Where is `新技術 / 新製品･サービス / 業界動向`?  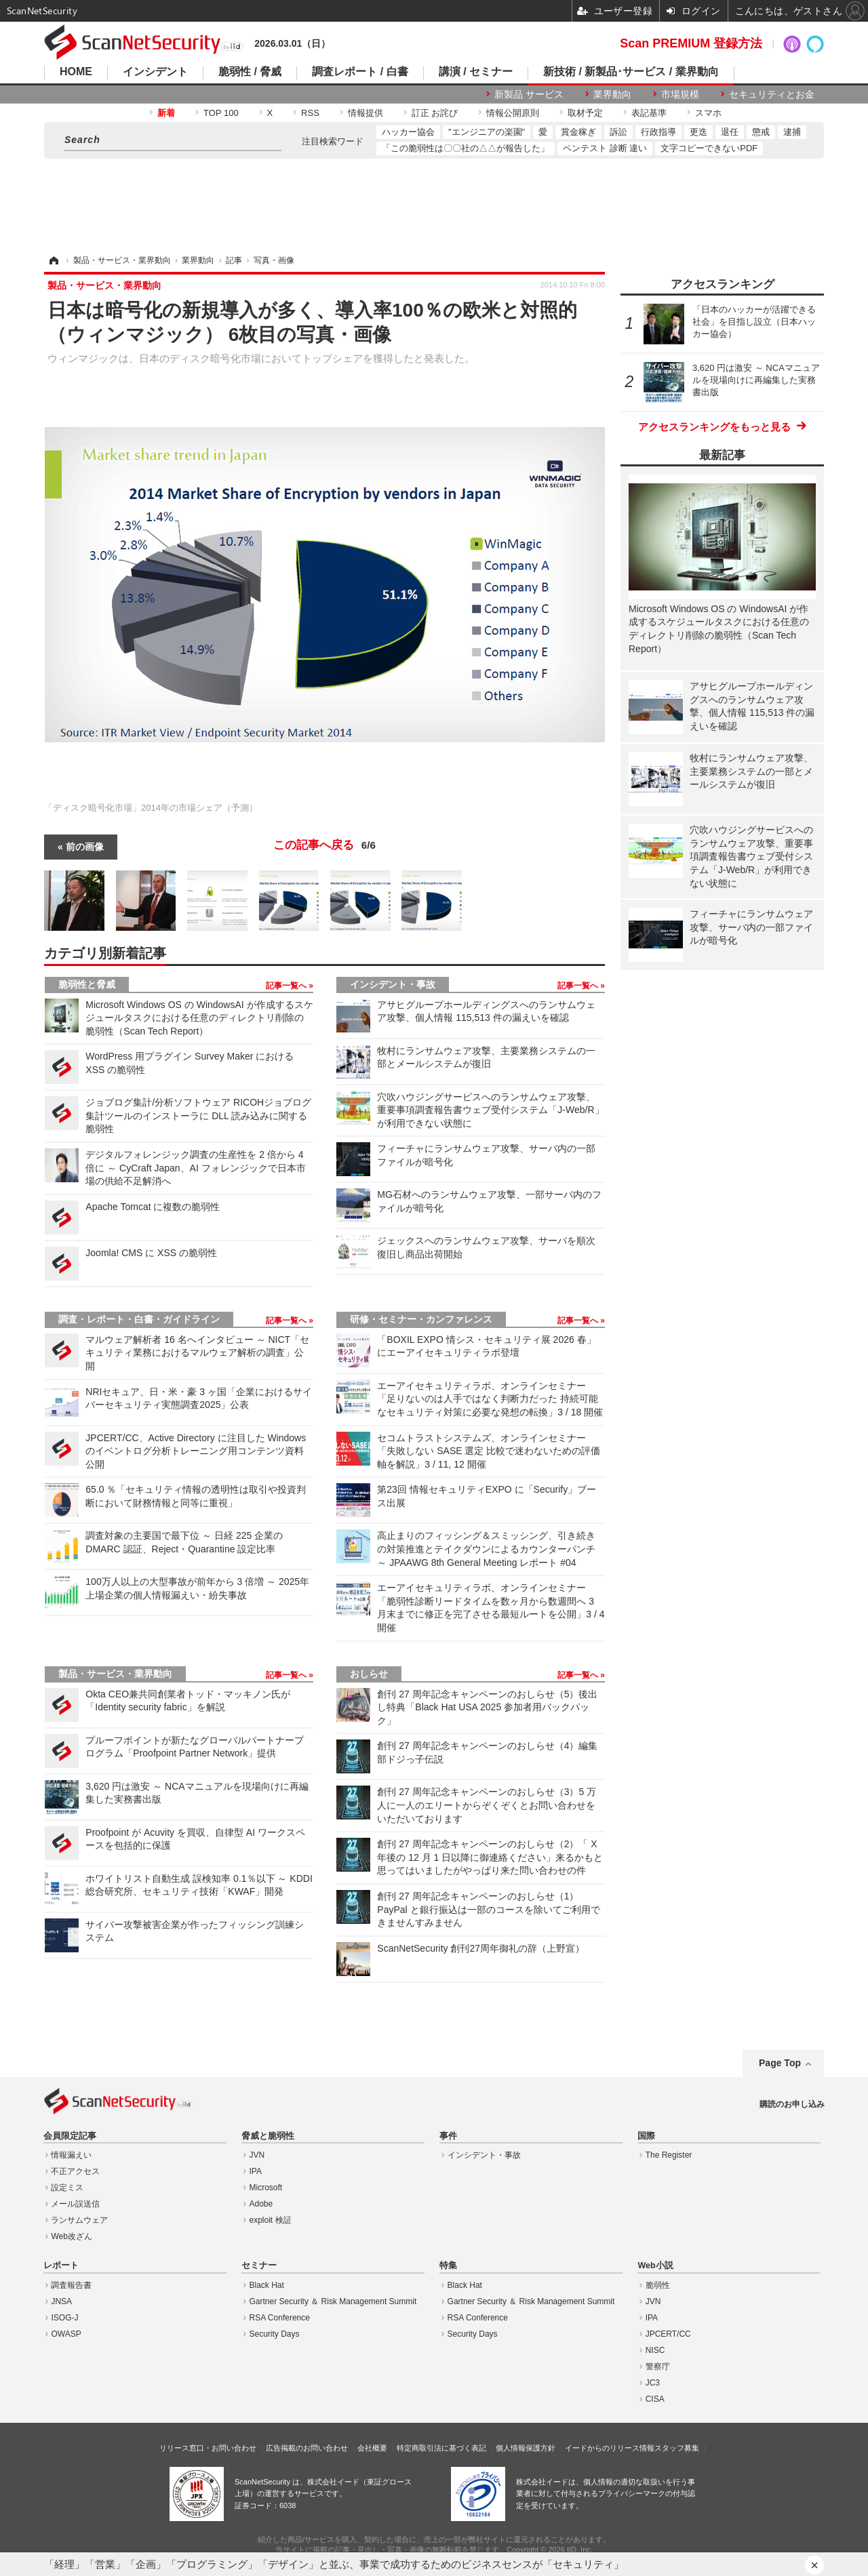 新技術 / 新製品･サービス / 業界動向 is located at coordinates (631, 71).